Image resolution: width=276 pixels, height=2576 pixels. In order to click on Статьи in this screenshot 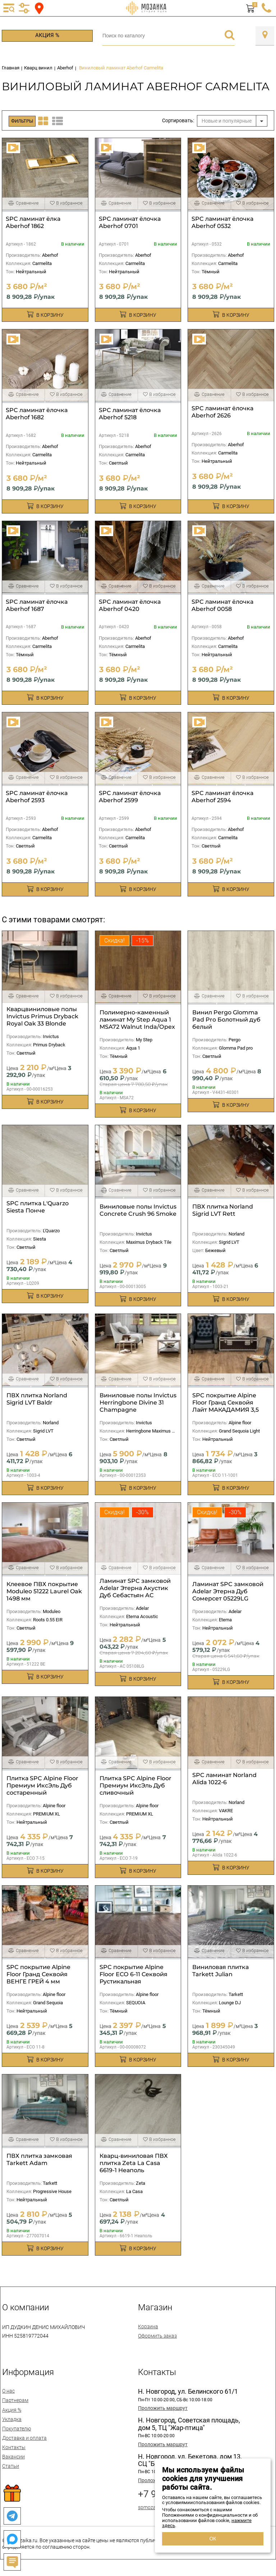, I will do `click(10, 2466)`.